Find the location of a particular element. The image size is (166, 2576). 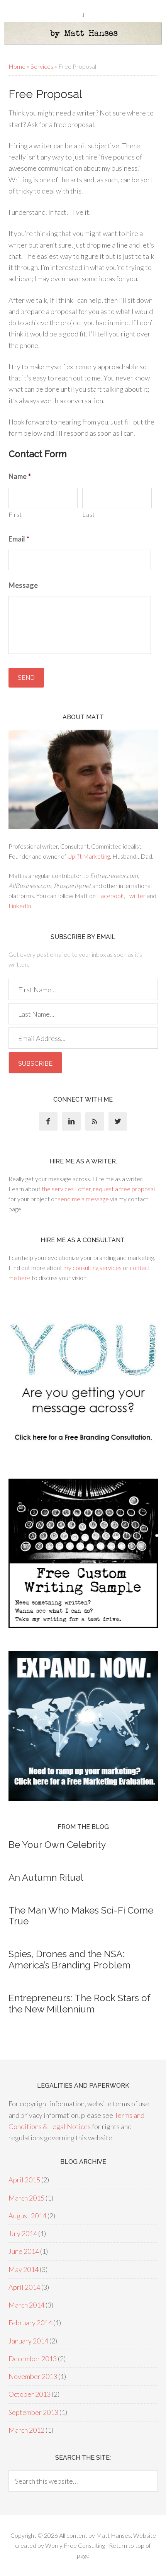

November 2013 is located at coordinates (32, 2376).